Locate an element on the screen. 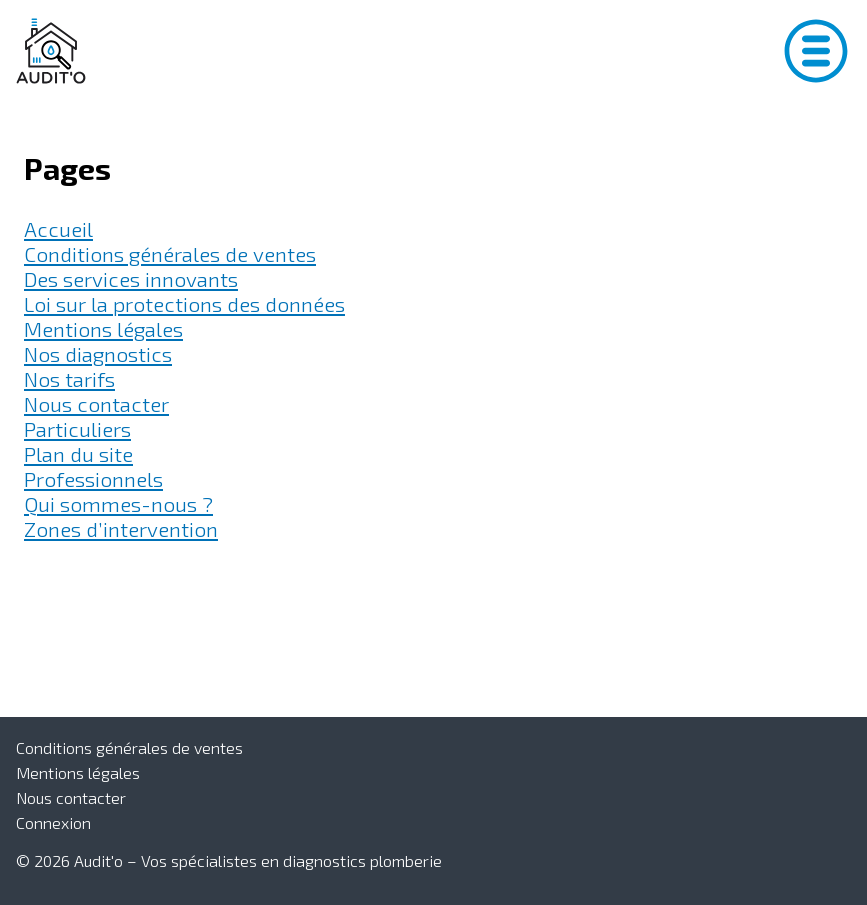 Image resolution: width=867 pixels, height=905 pixels. Conditions générales de ventes is located at coordinates (170, 253).